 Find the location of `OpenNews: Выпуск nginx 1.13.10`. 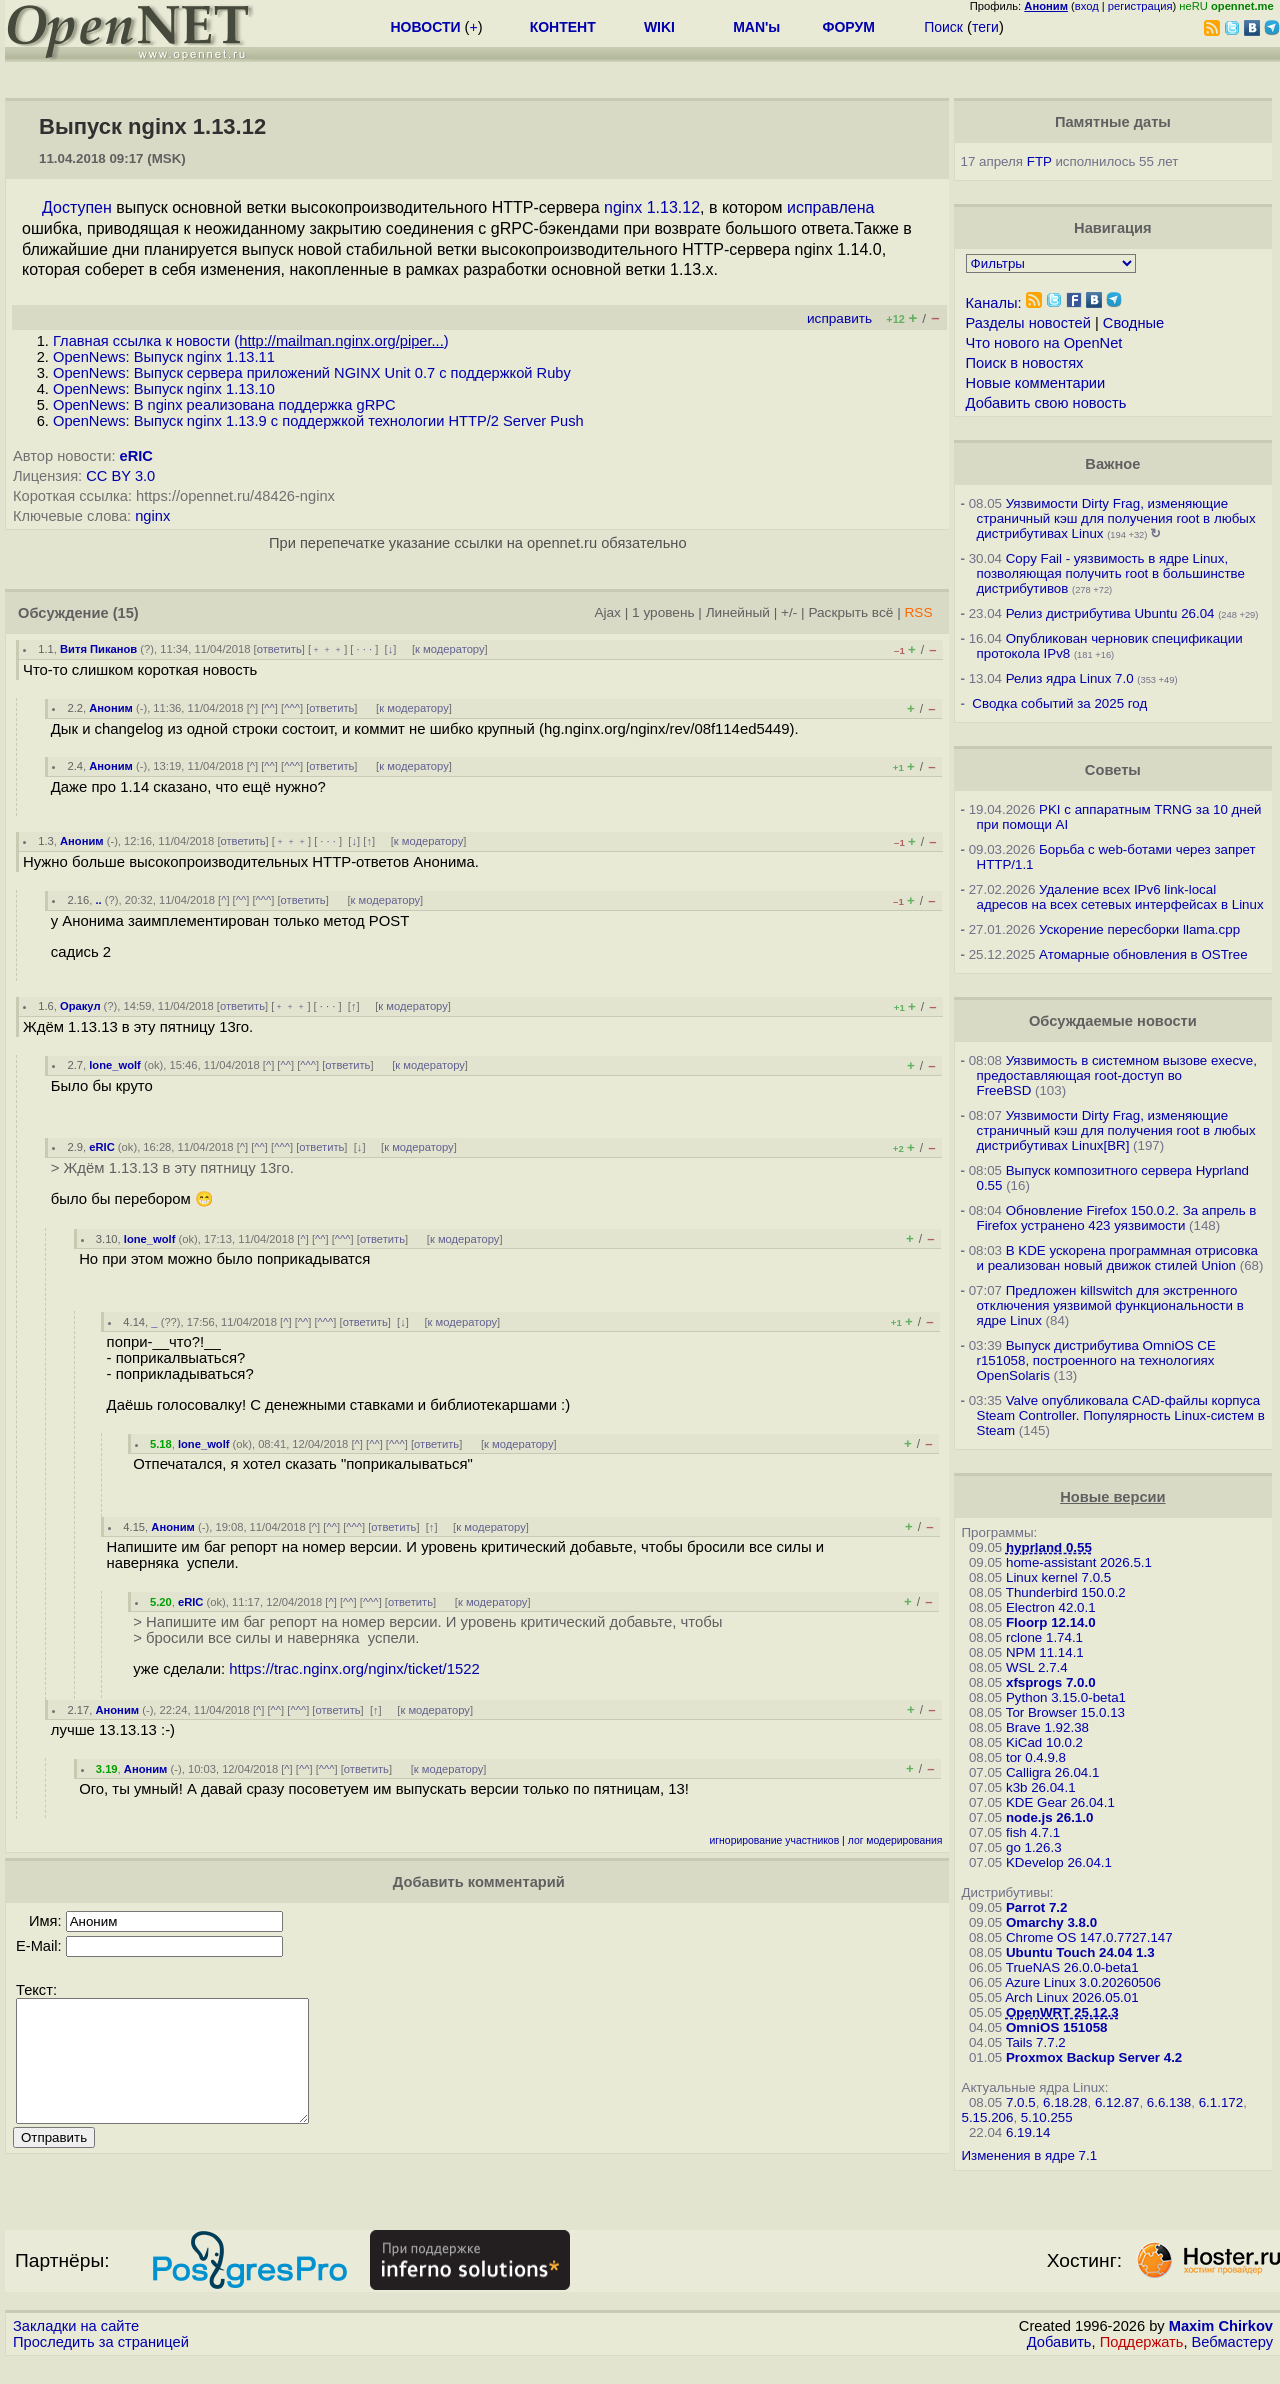

OpenNews: Выпуск nginx 1.13.10 is located at coordinates (164, 389).